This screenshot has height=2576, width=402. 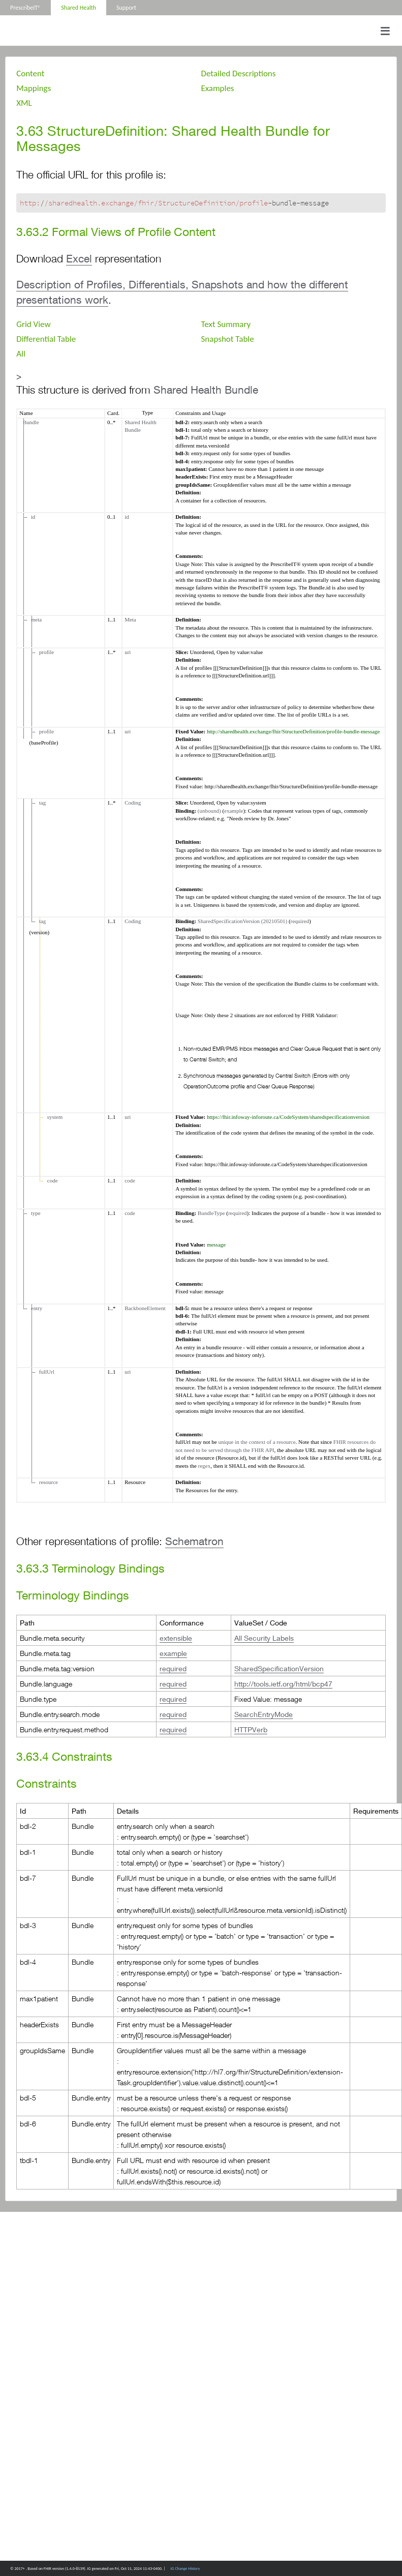 I want to click on Differential Table [tab], so click(x=46, y=339).